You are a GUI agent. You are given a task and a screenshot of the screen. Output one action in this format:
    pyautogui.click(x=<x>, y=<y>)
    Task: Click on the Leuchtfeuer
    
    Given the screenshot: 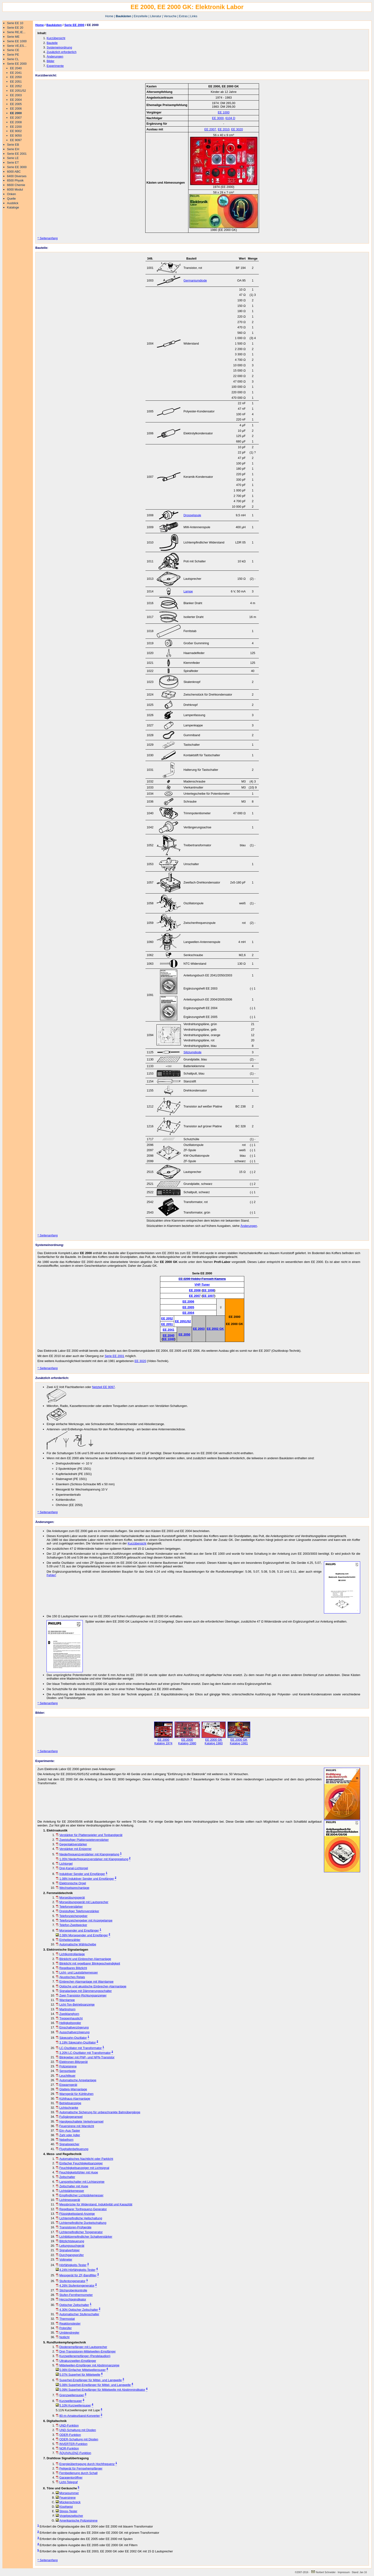 What is the action you would take?
    pyautogui.click(x=66, y=2075)
    